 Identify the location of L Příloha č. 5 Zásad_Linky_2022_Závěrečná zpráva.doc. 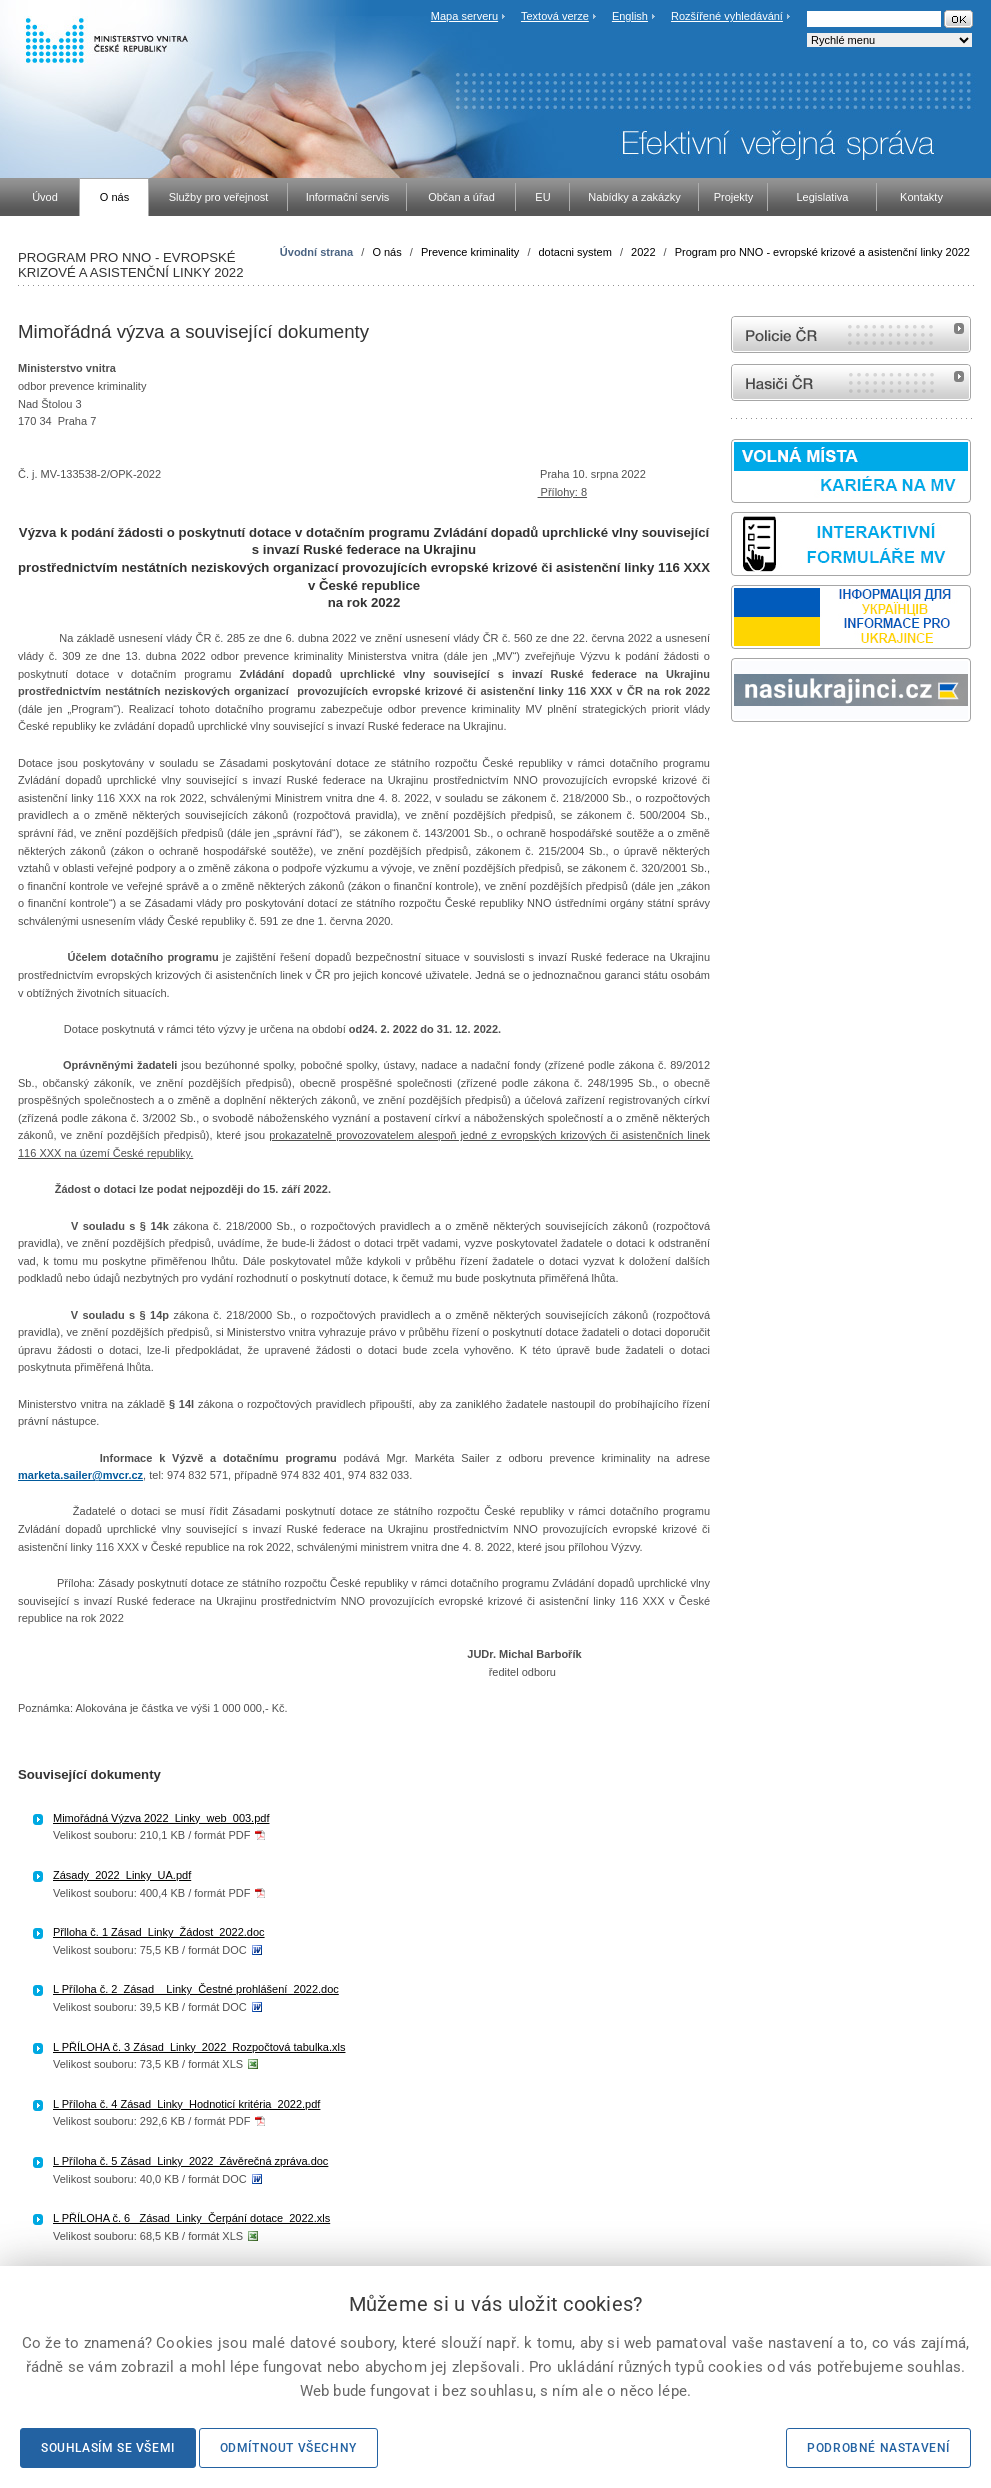
(190, 2161).